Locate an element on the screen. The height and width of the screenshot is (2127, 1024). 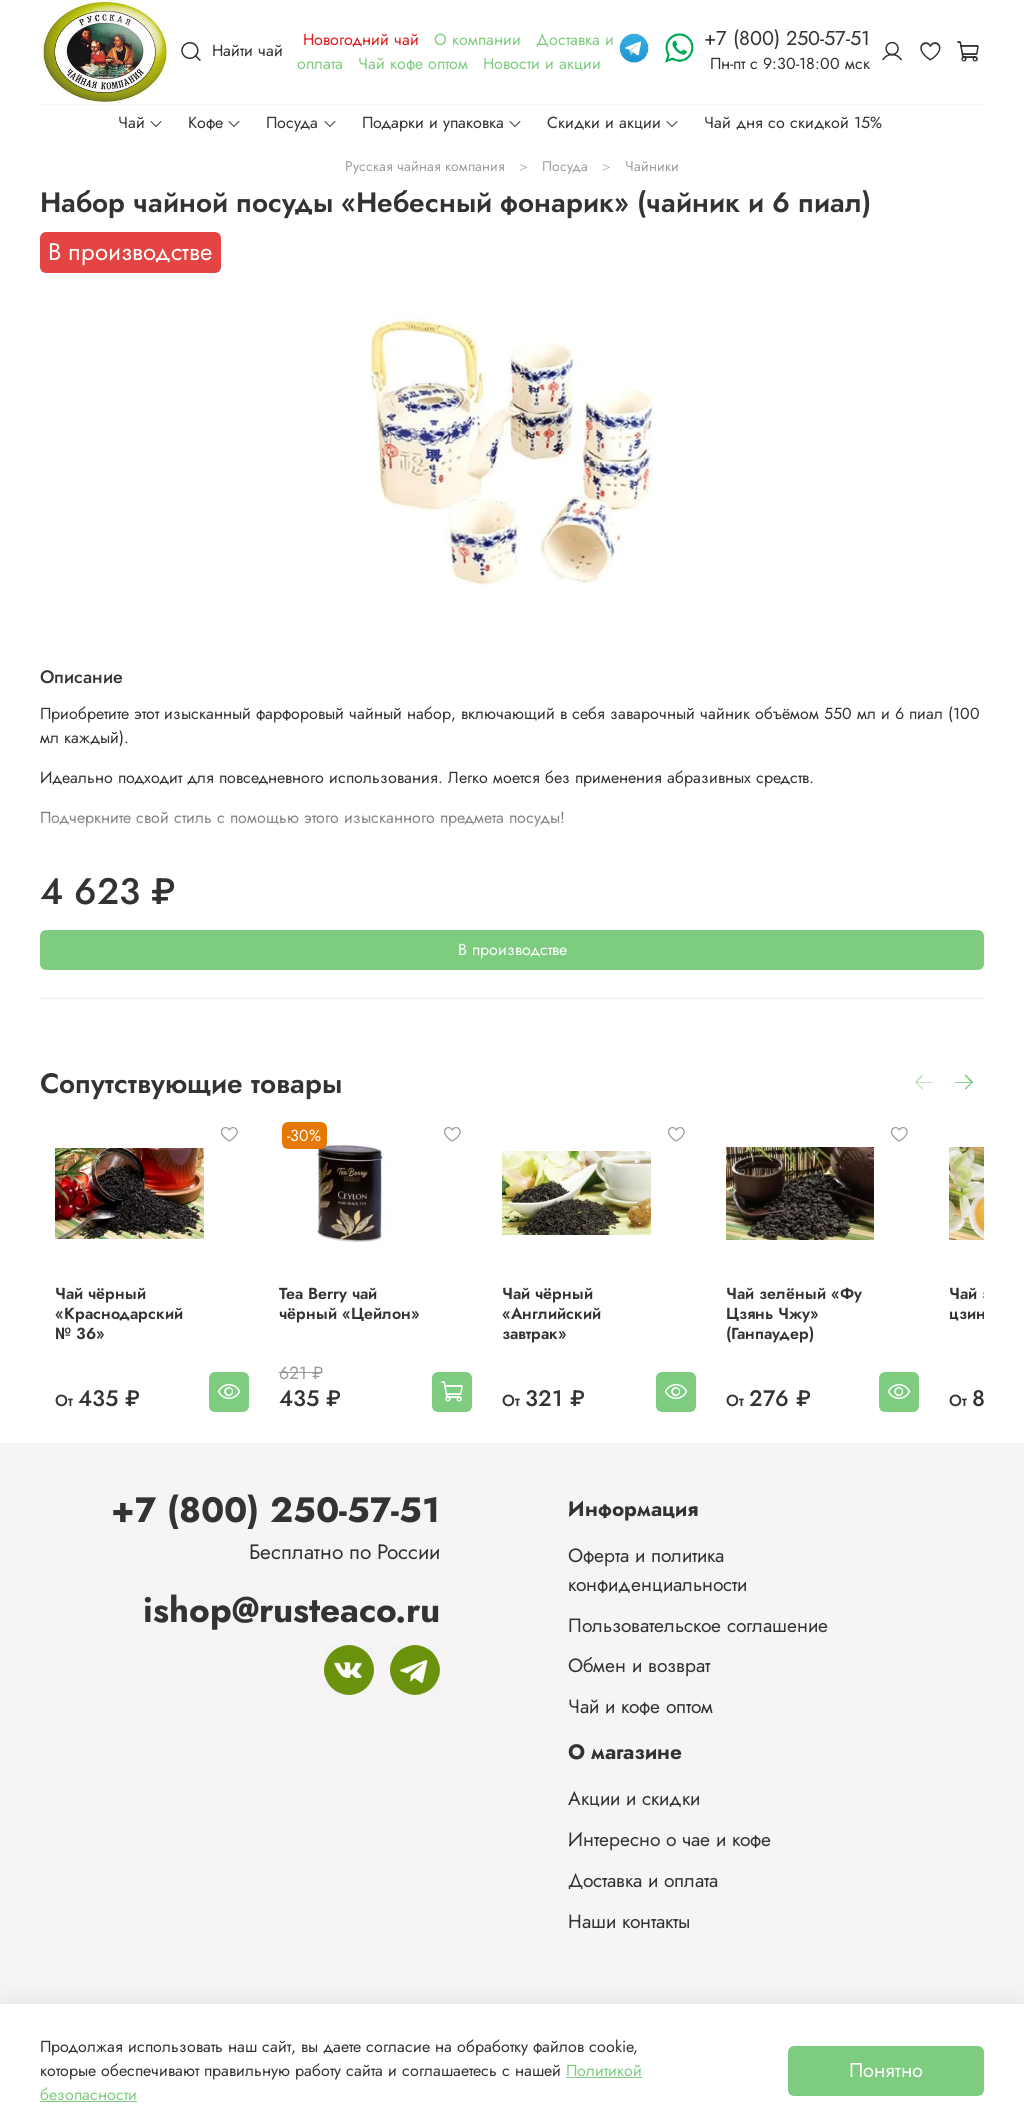
Скидки и акции is located at coordinates (613, 122).